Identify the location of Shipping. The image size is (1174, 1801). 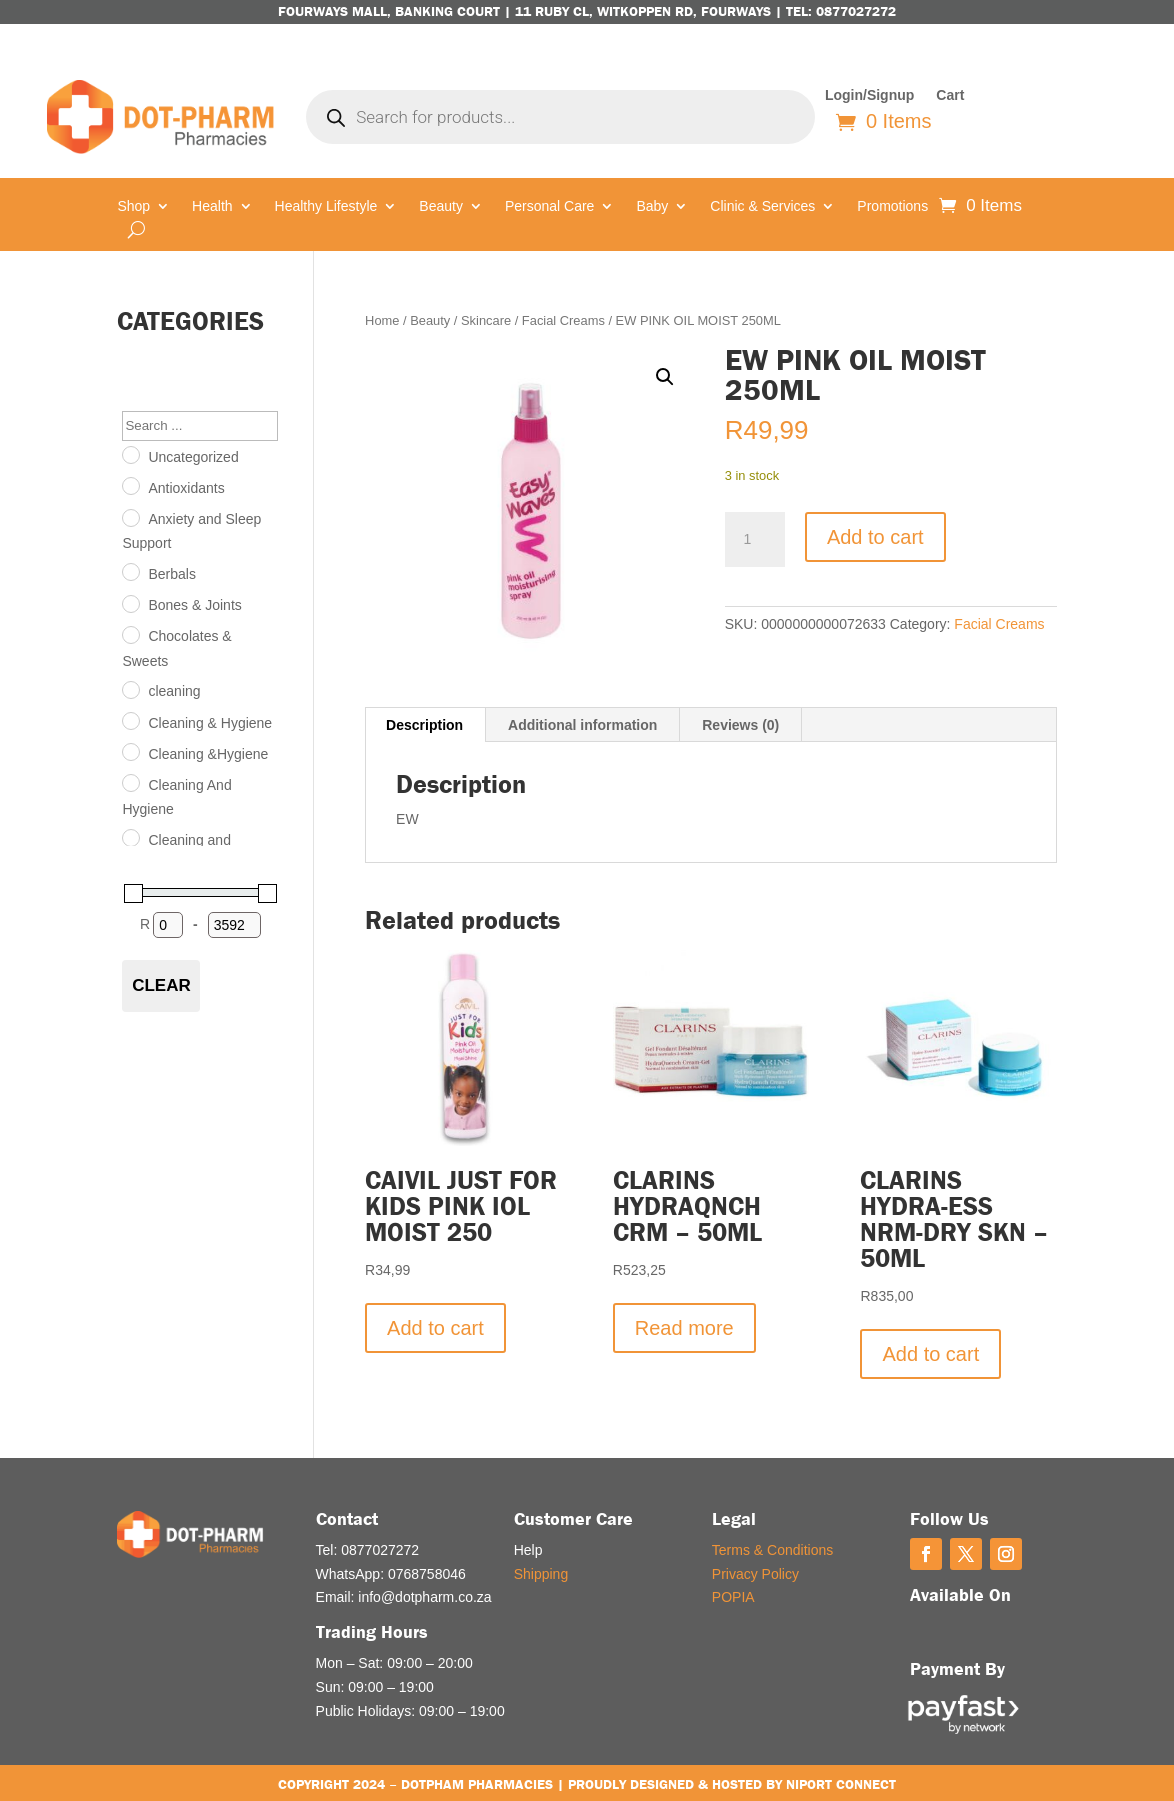
(541, 1574).